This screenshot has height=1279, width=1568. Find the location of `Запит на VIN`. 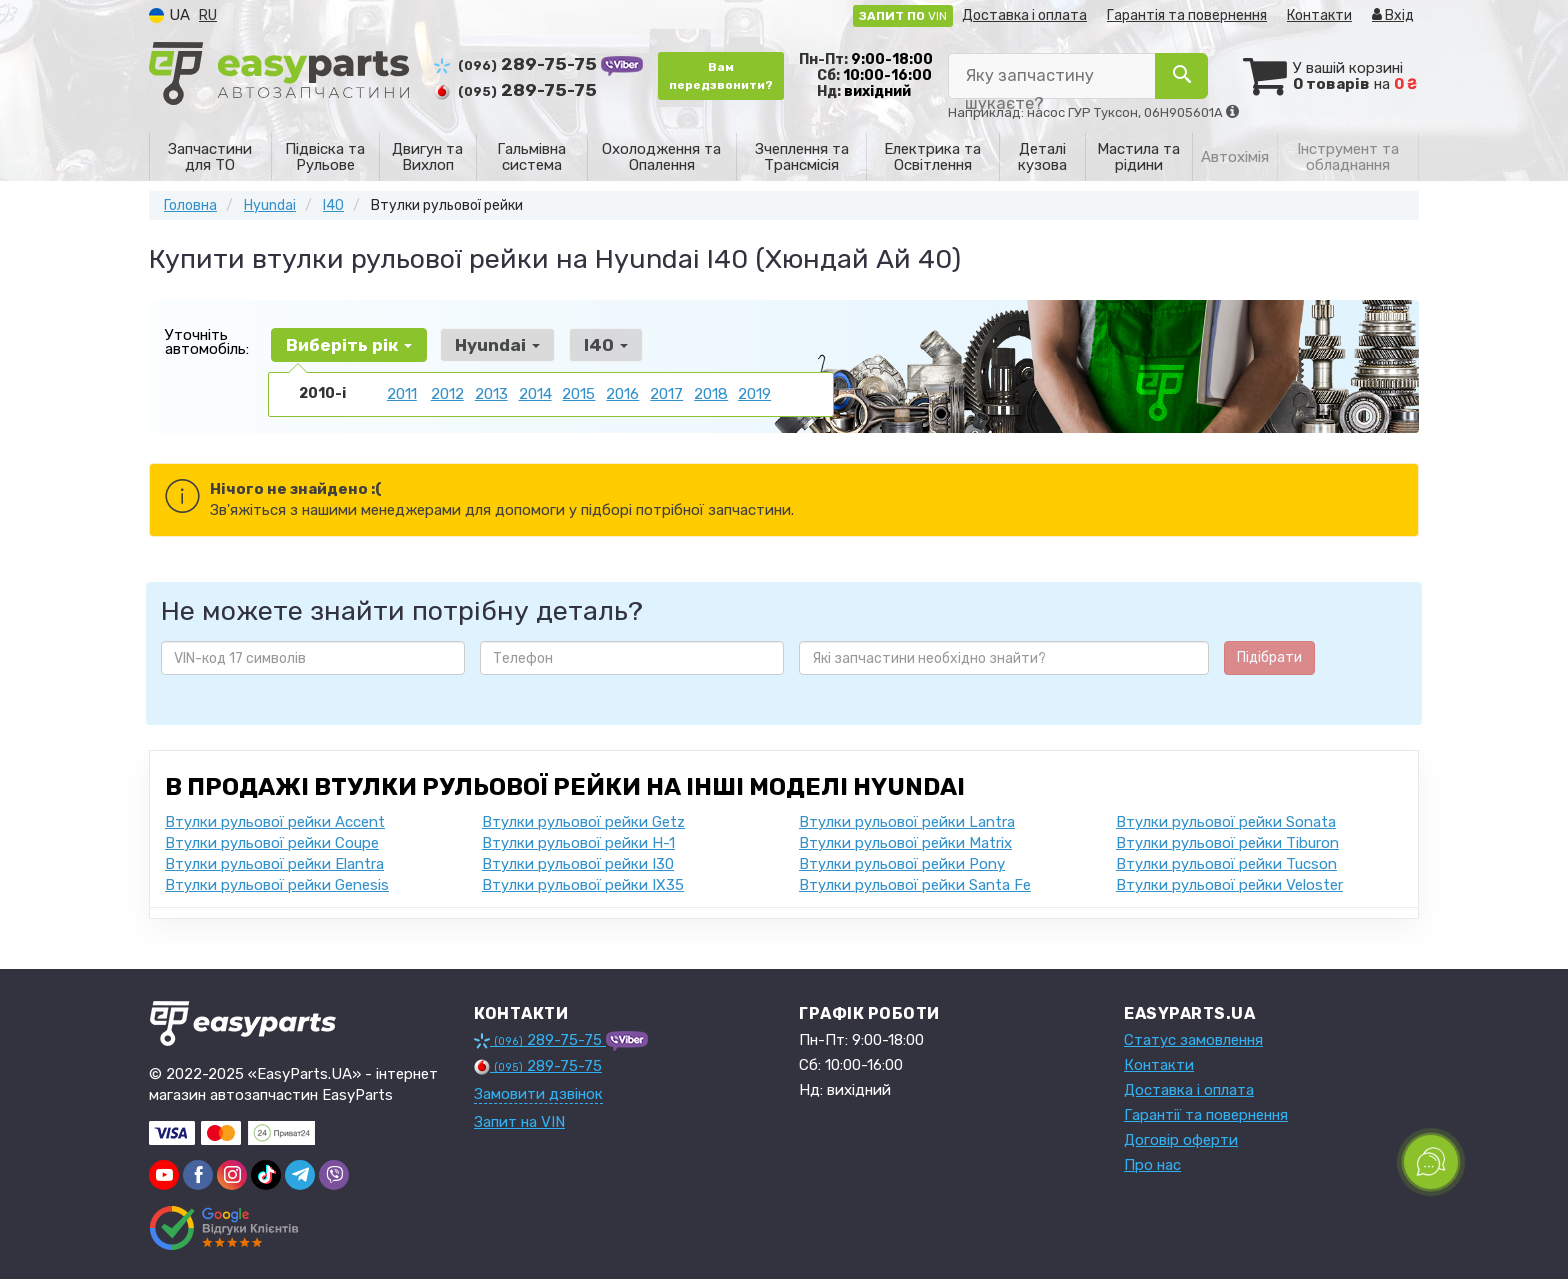

Запит на VIN is located at coordinates (519, 1121).